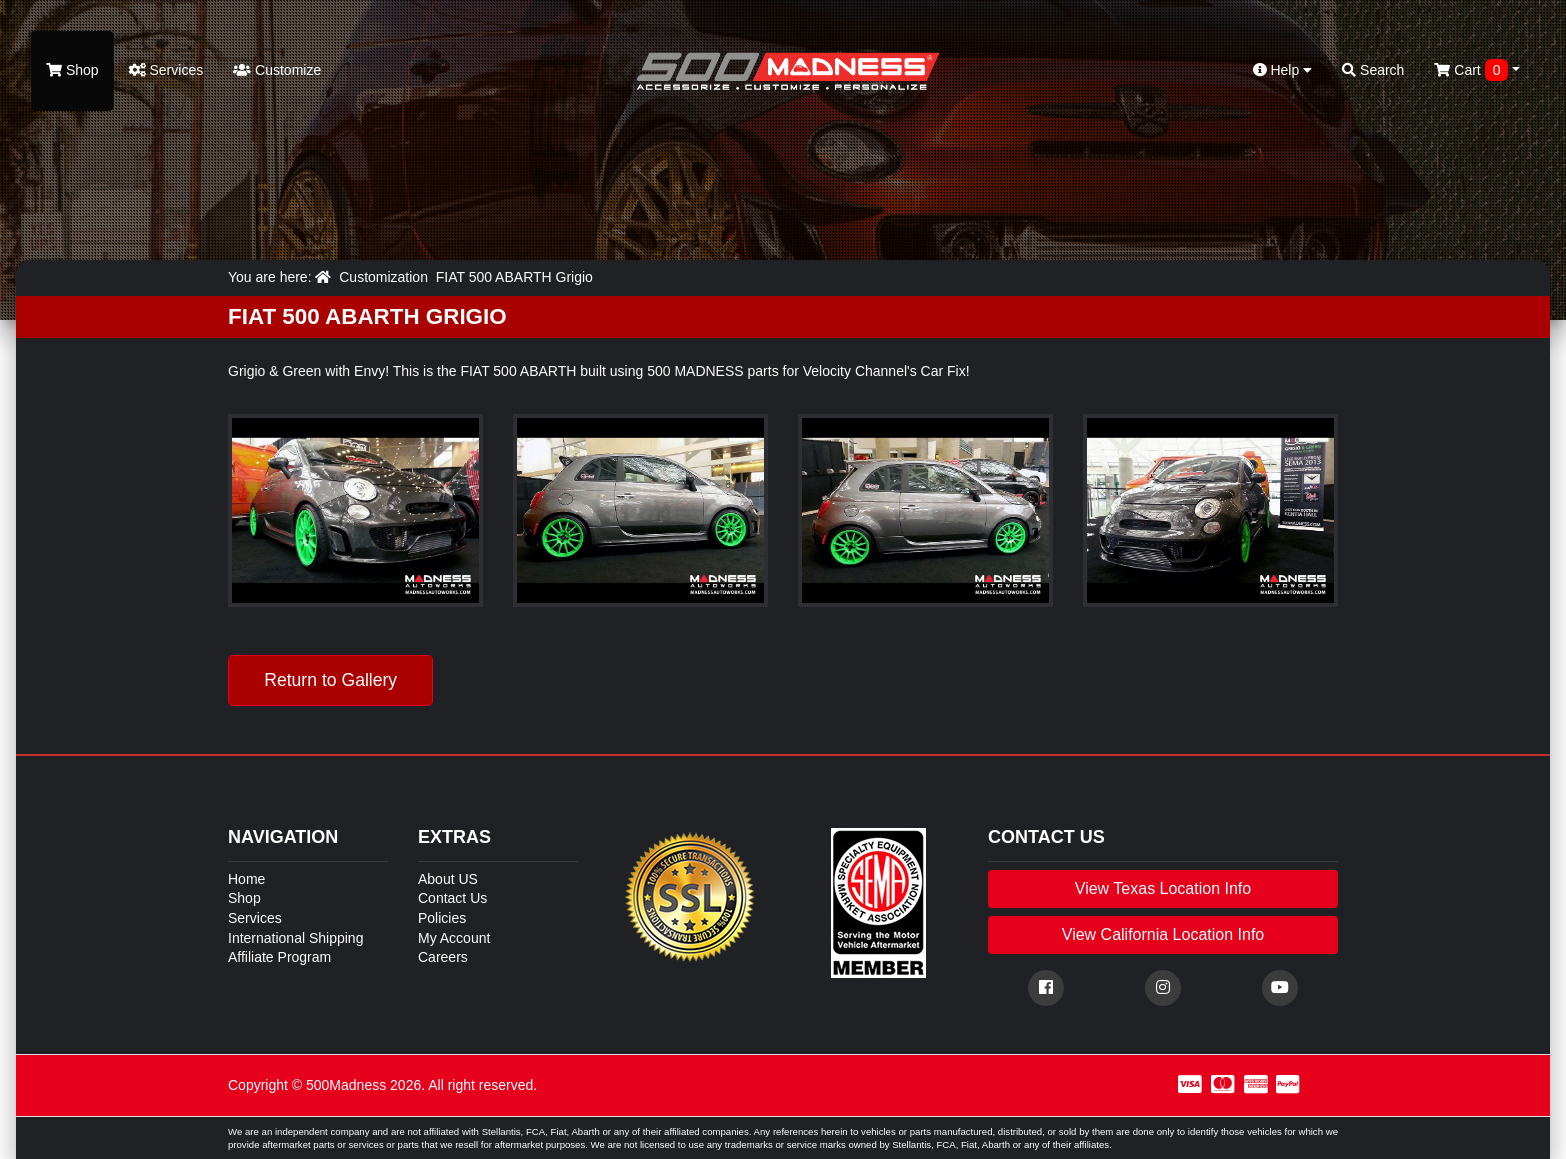 The image size is (1566, 1159). What do you see at coordinates (452, 898) in the screenshot?
I see `Contact Us` at bounding box center [452, 898].